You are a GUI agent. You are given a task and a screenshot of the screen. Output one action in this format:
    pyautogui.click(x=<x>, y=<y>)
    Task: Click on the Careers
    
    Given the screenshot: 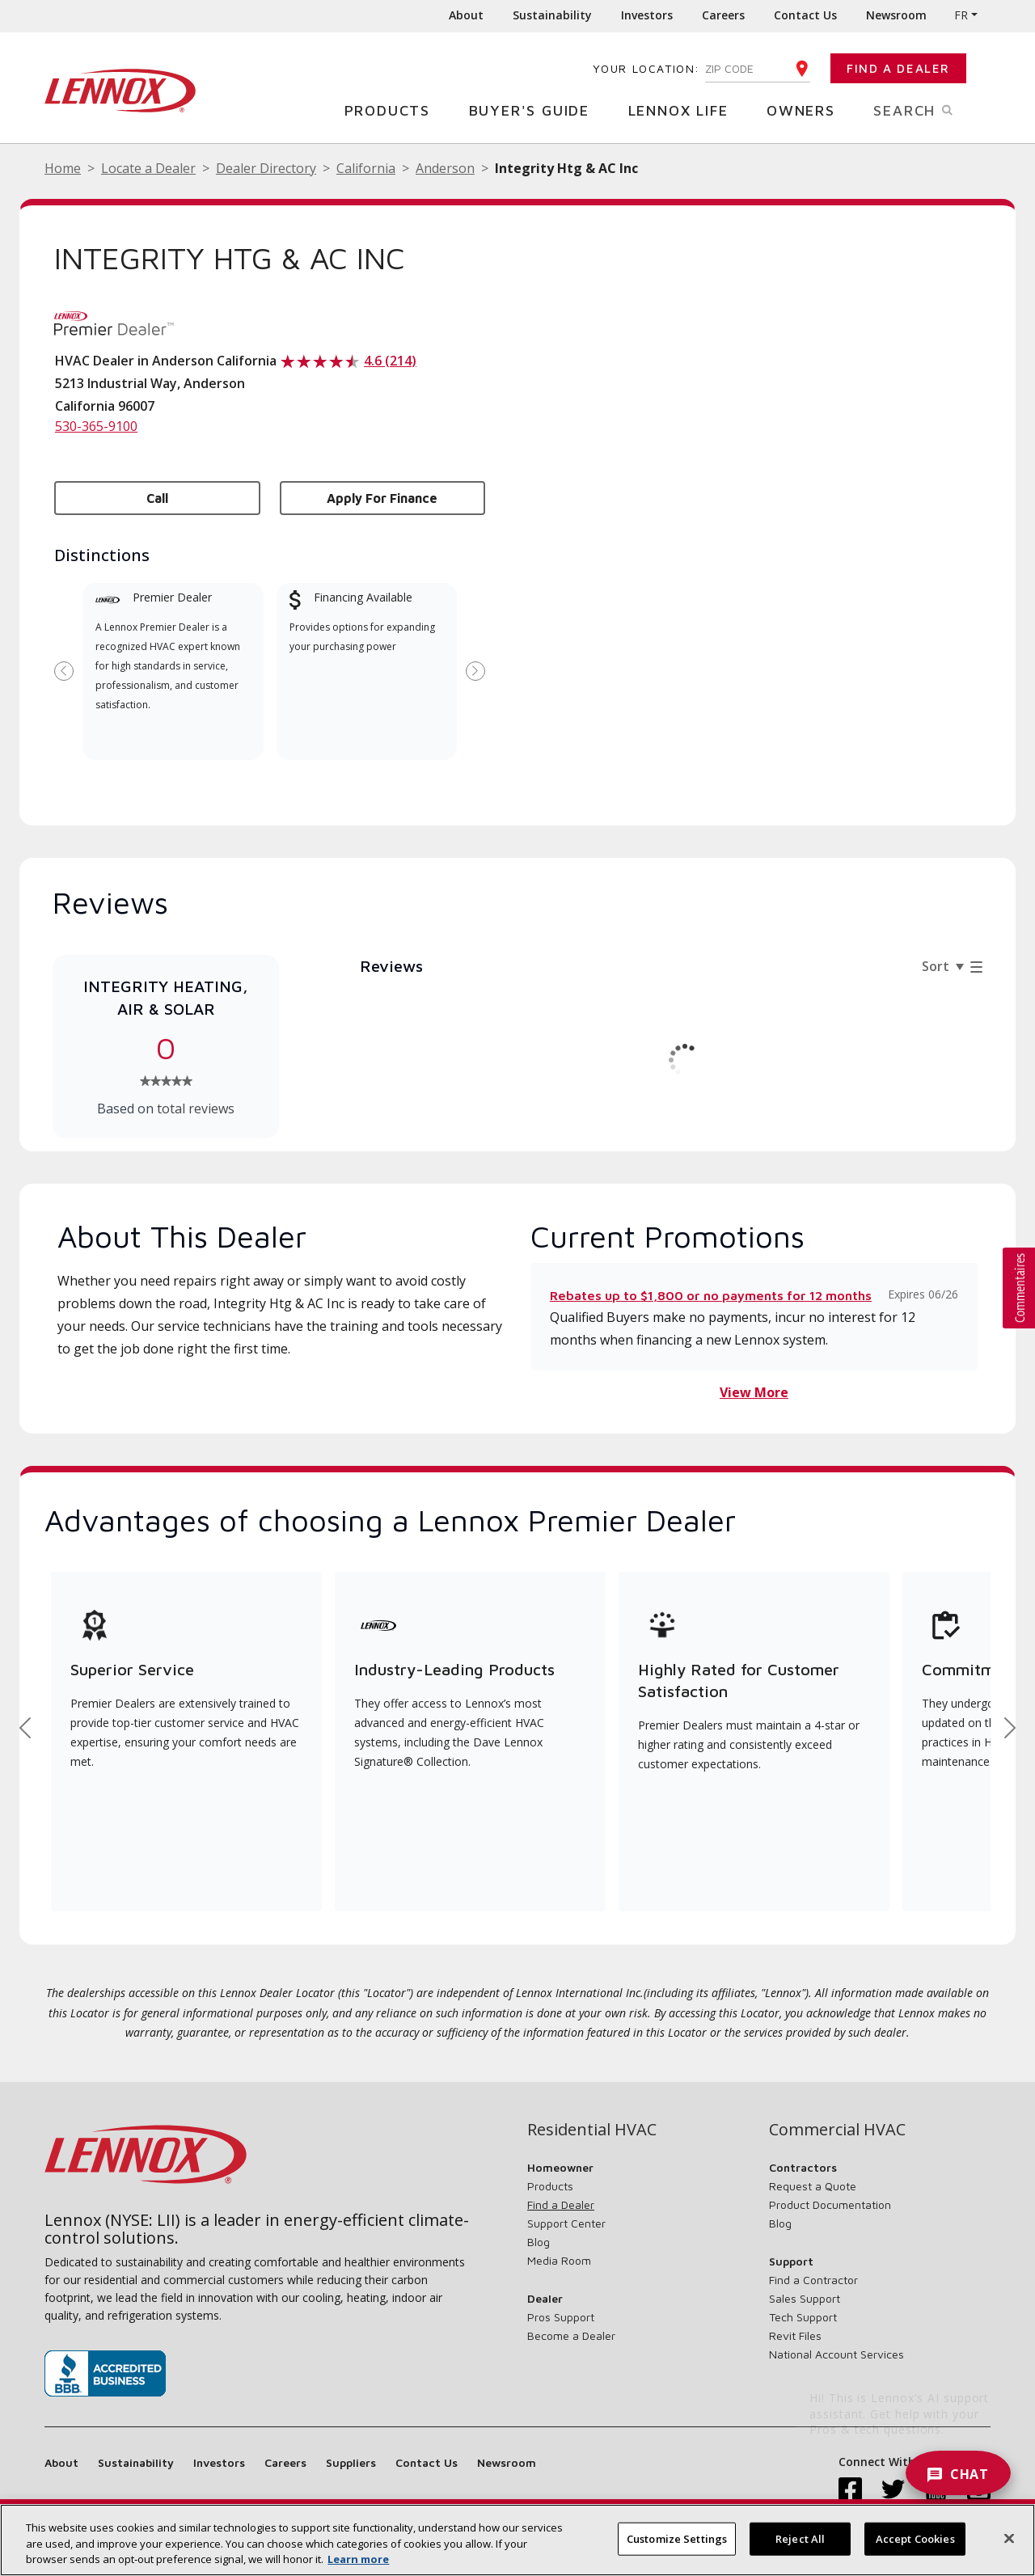 What is the action you would take?
    pyautogui.click(x=723, y=15)
    